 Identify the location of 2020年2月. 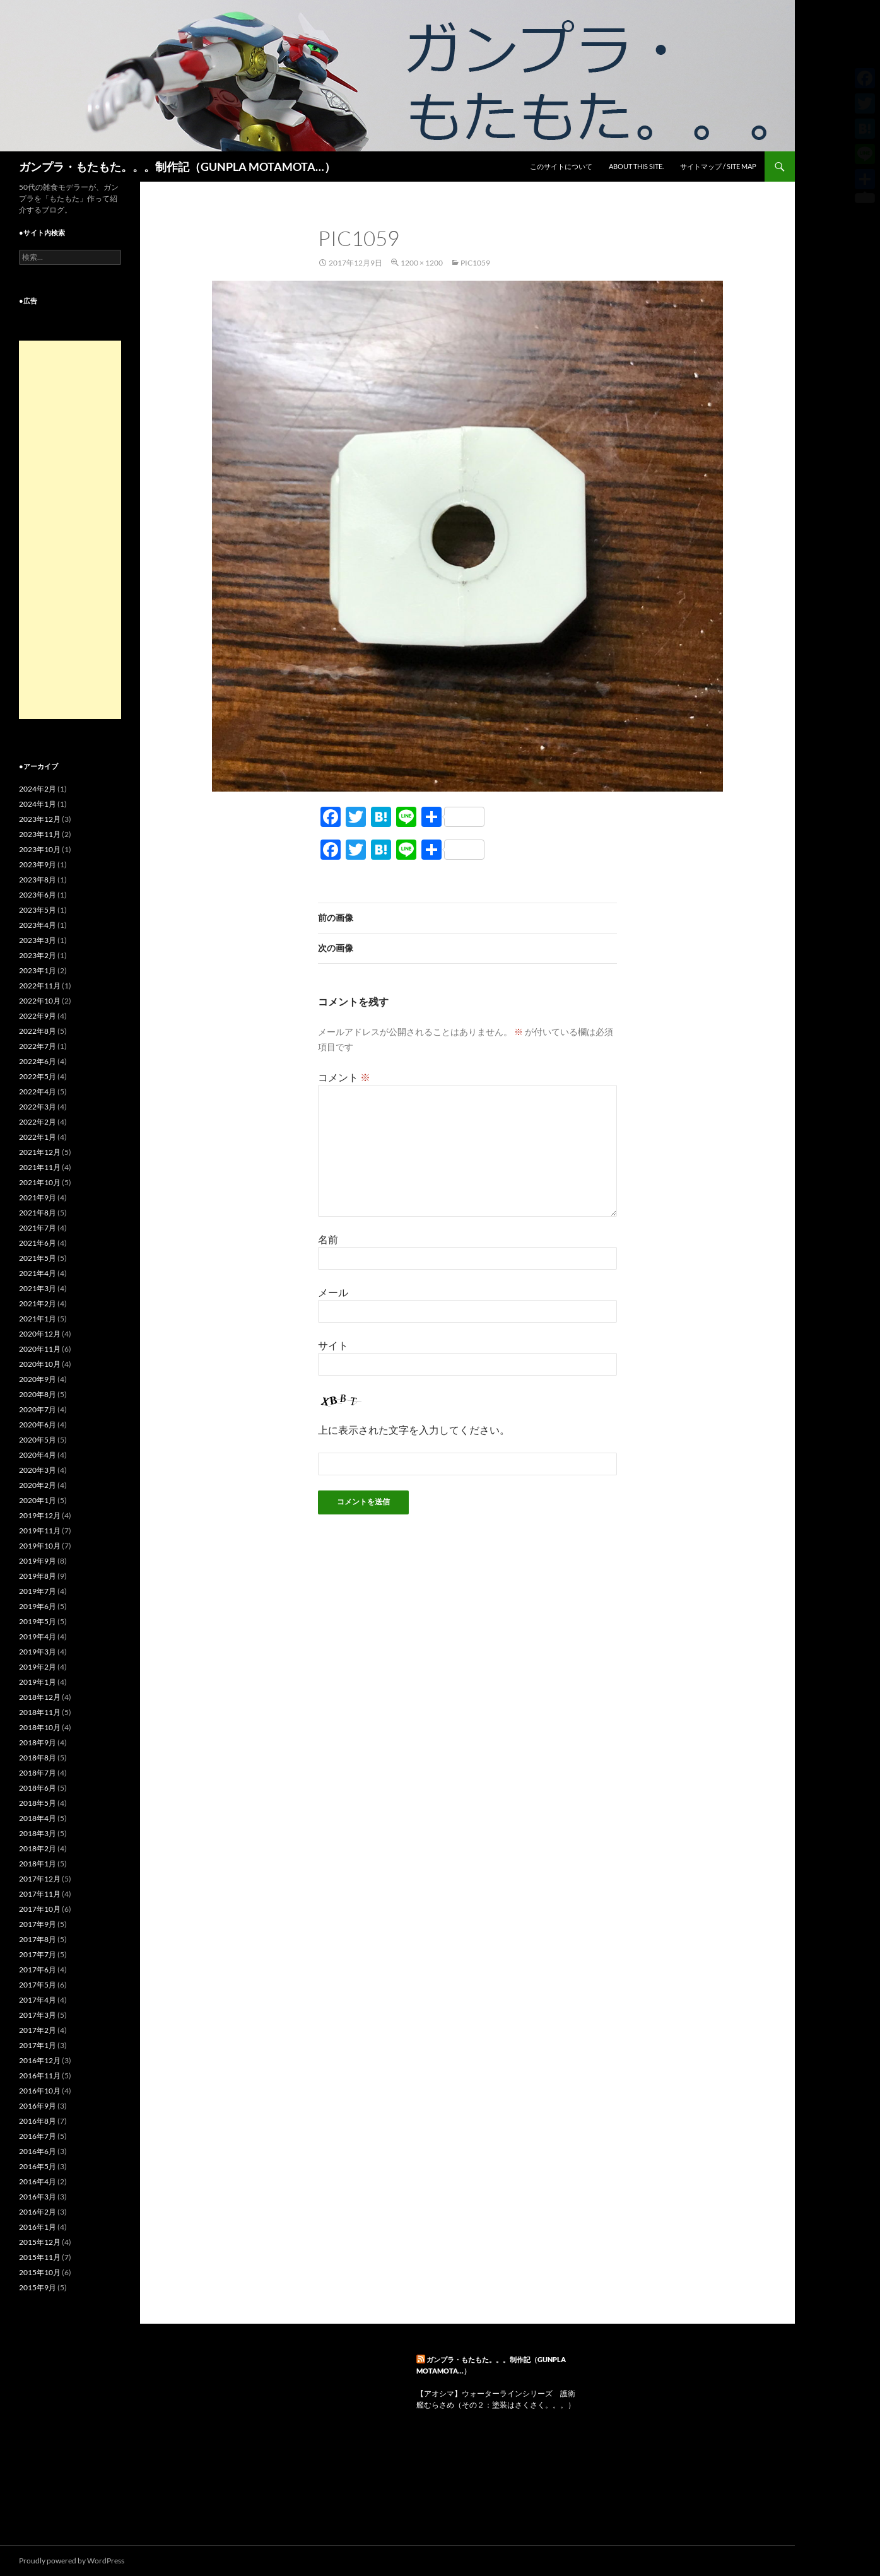
(37, 1485).